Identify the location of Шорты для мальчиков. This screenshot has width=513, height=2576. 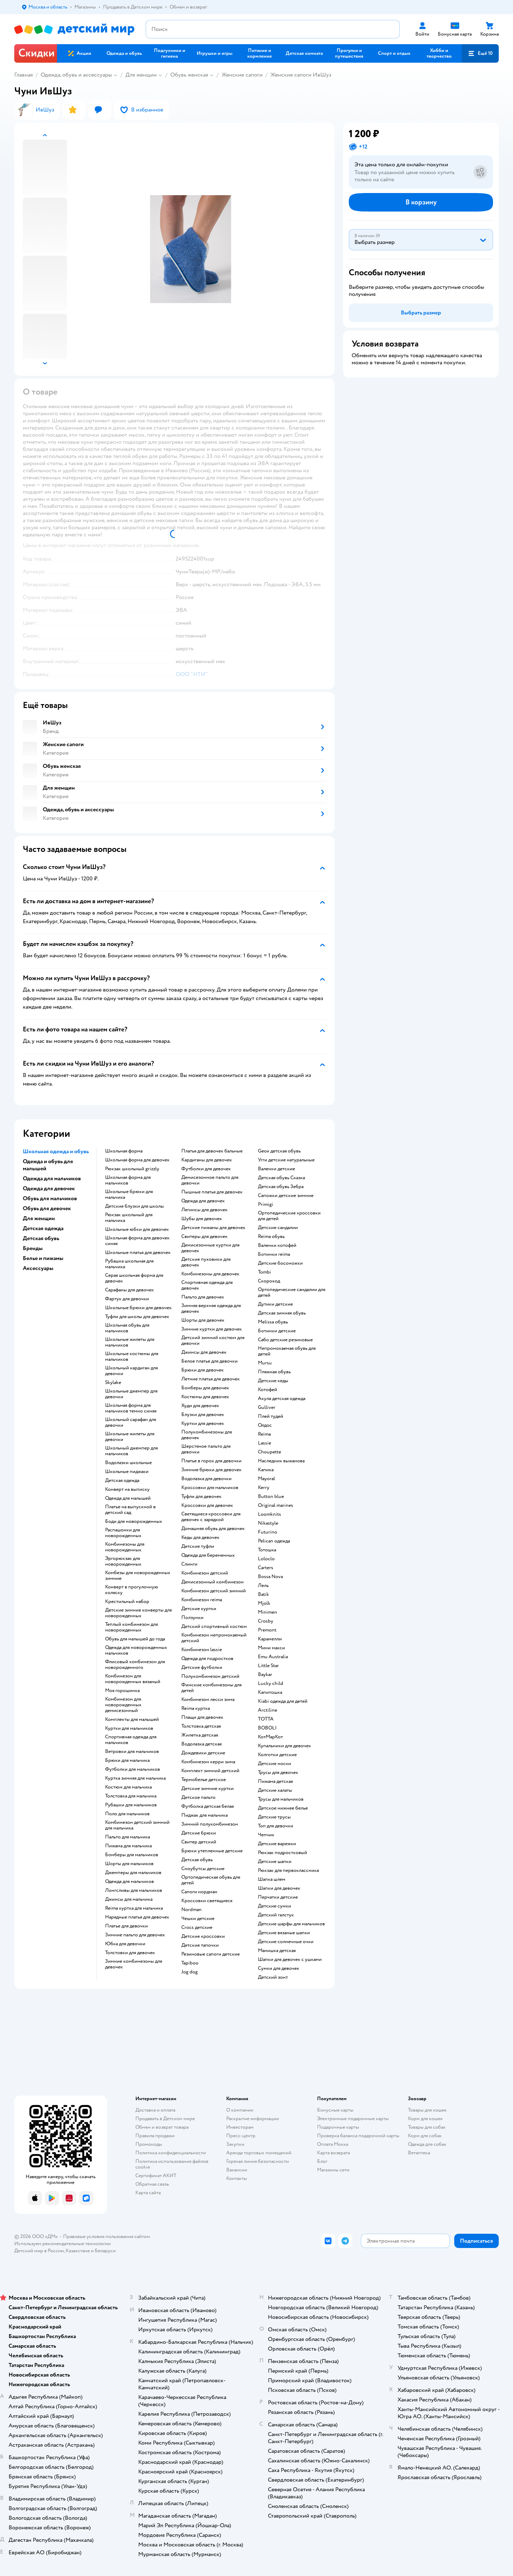
(129, 1864).